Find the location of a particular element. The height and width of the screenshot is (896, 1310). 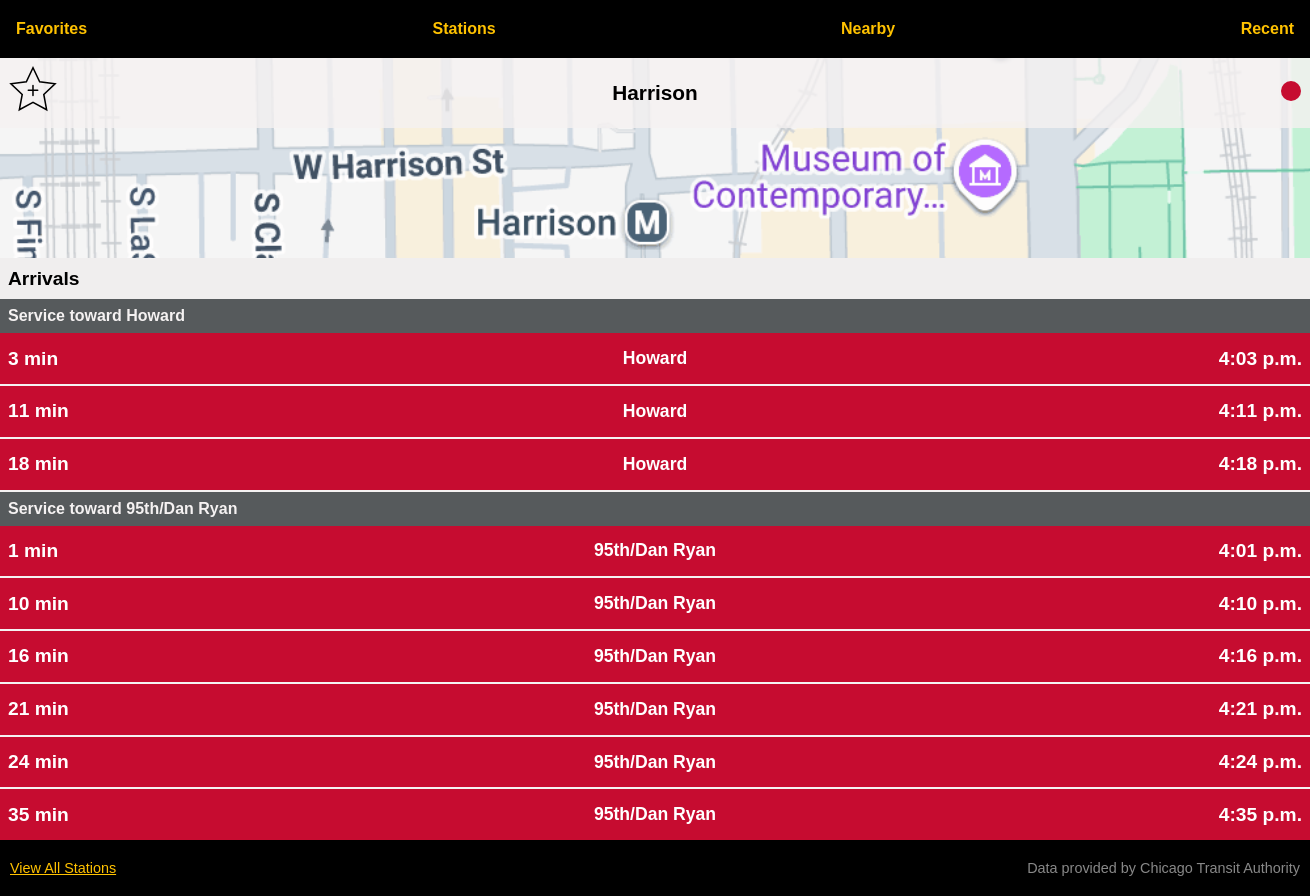

View All Stations is located at coordinates (63, 868).